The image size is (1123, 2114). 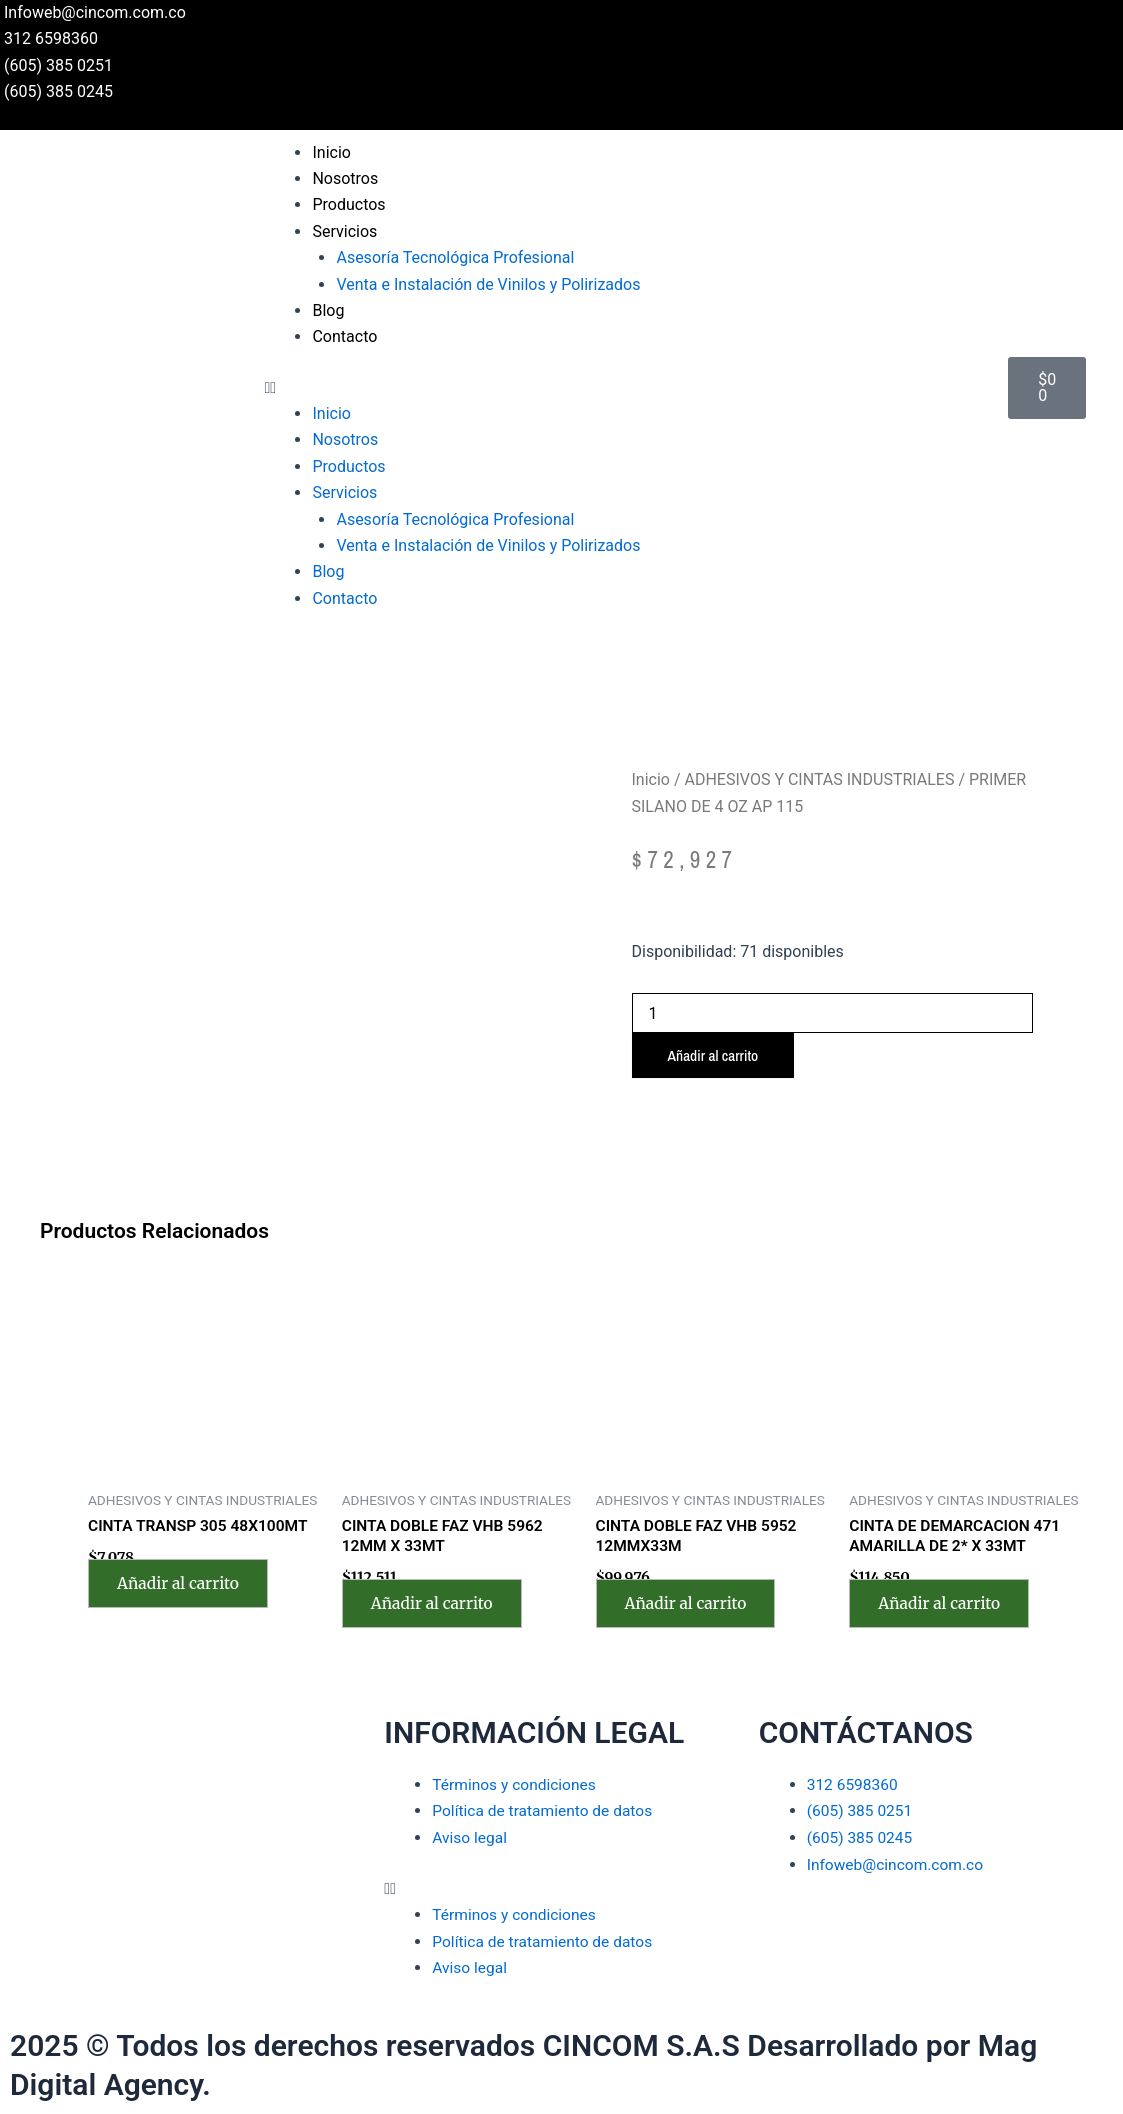 What do you see at coordinates (328, 310) in the screenshot?
I see `Blog` at bounding box center [328, 310].